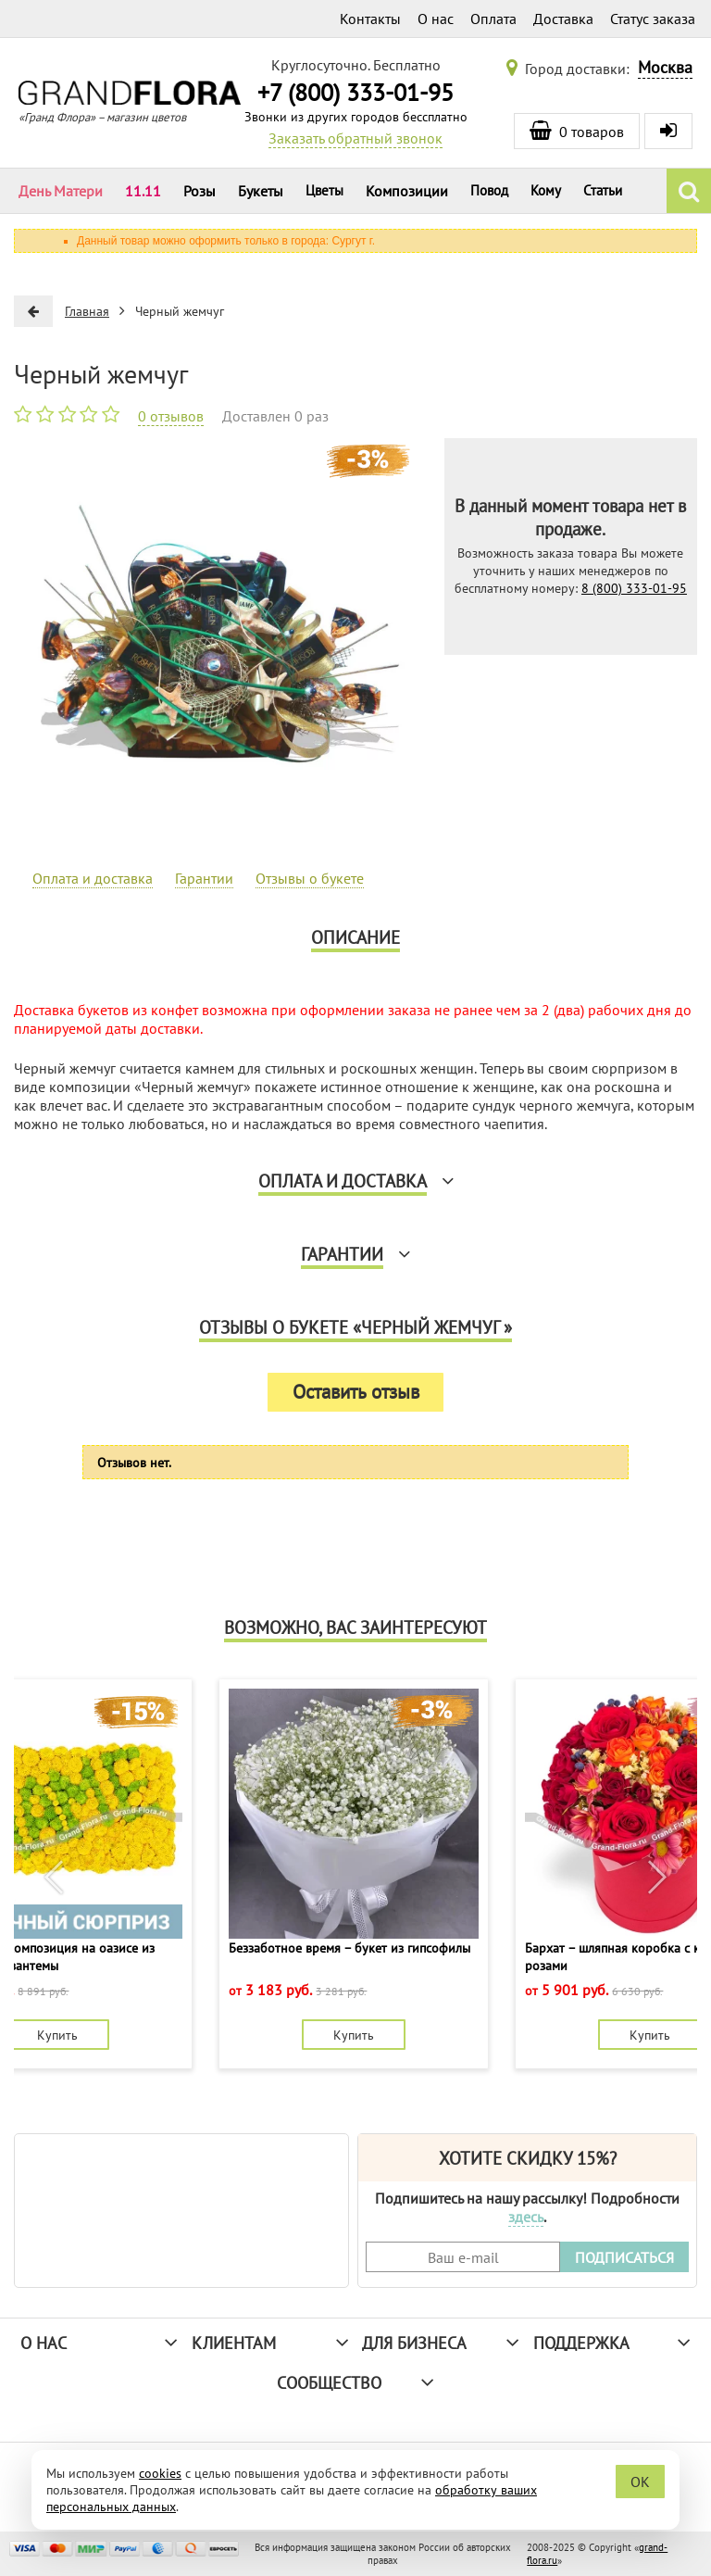  What do you see at coordinates (563, 18) in the screenshot?
I see `Доставка` at bounding box center [563, 18].